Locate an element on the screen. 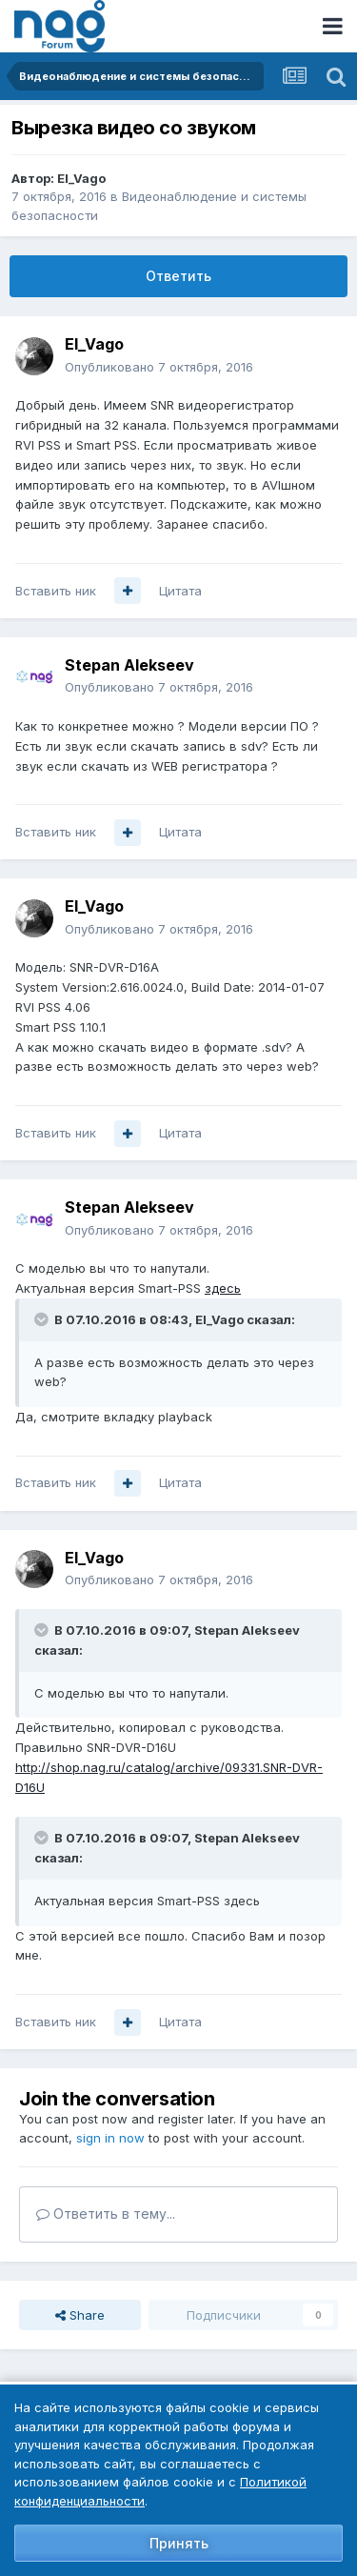 The height and width of the screenshot is (2576, 357). Ответить в тему... is located at coordinates (105, 2213).